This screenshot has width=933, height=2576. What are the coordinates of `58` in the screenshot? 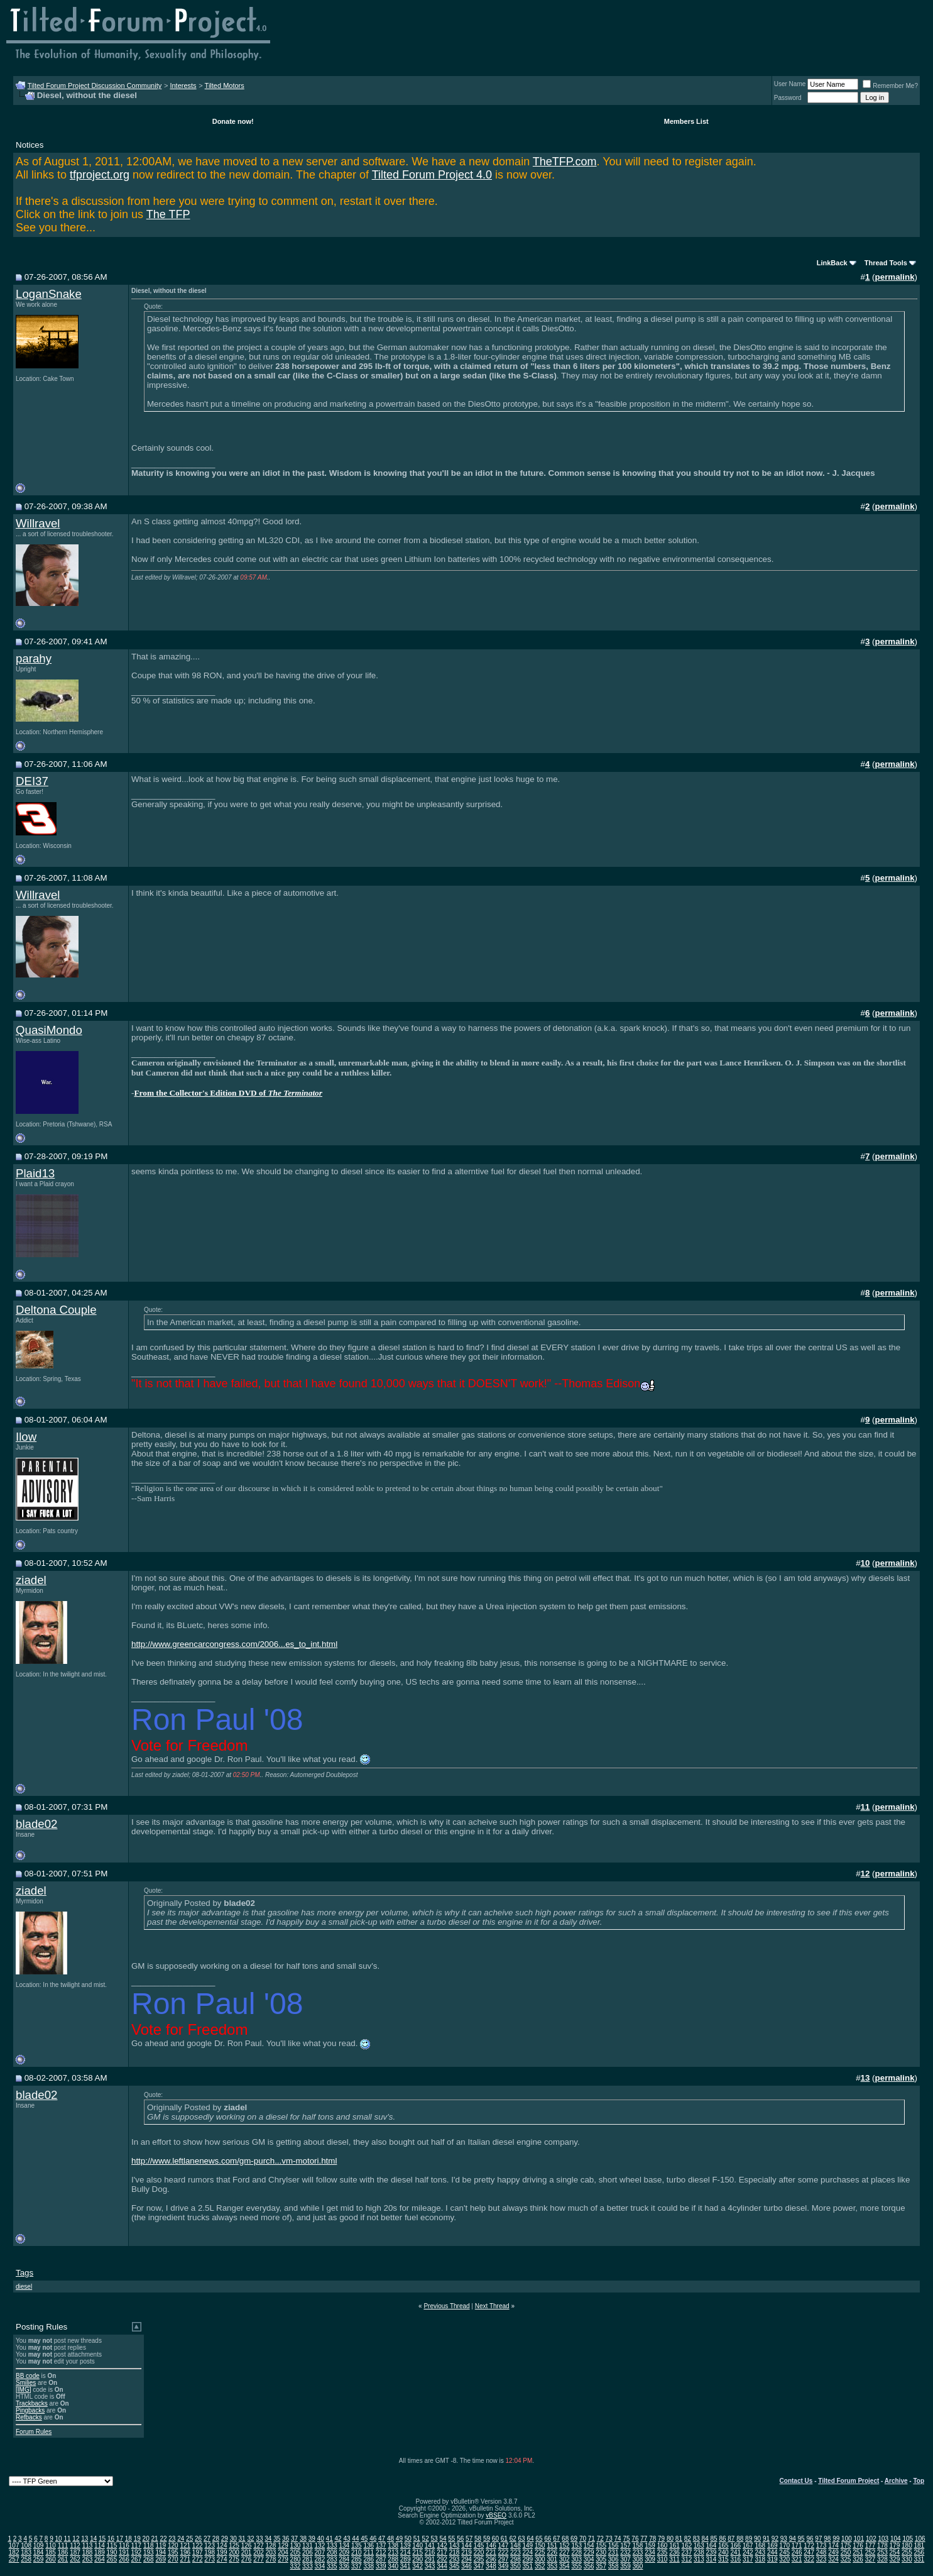 It's located at (477, 2538).